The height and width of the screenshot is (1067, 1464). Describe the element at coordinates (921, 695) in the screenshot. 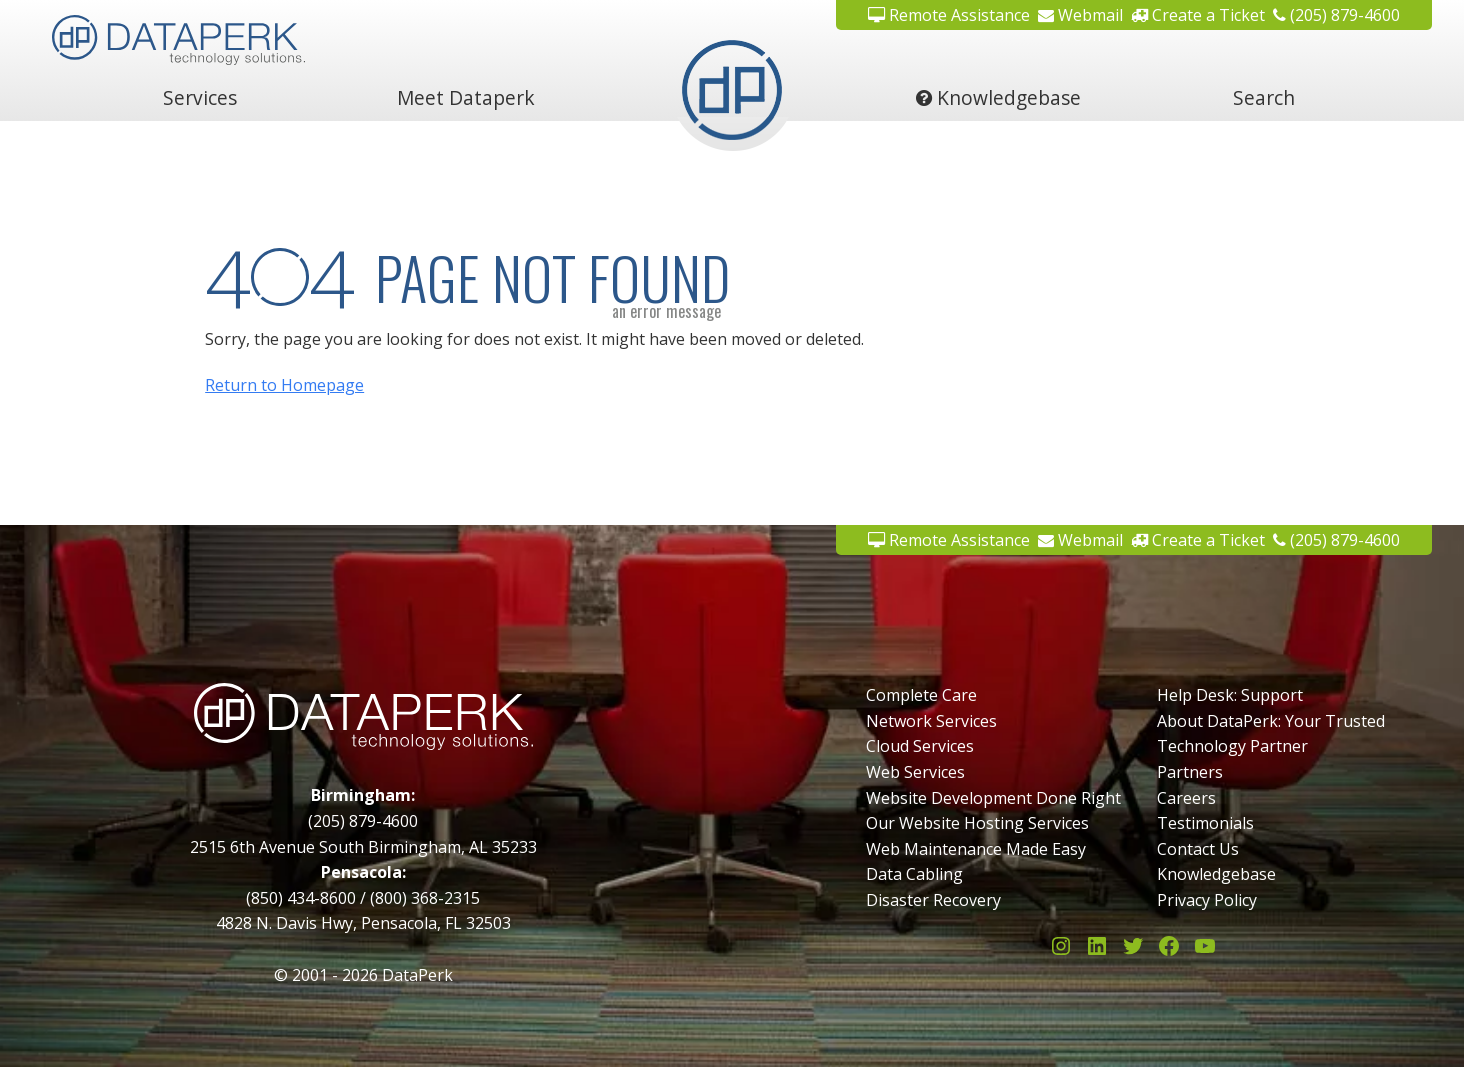

I see `Complete Care` at that location.